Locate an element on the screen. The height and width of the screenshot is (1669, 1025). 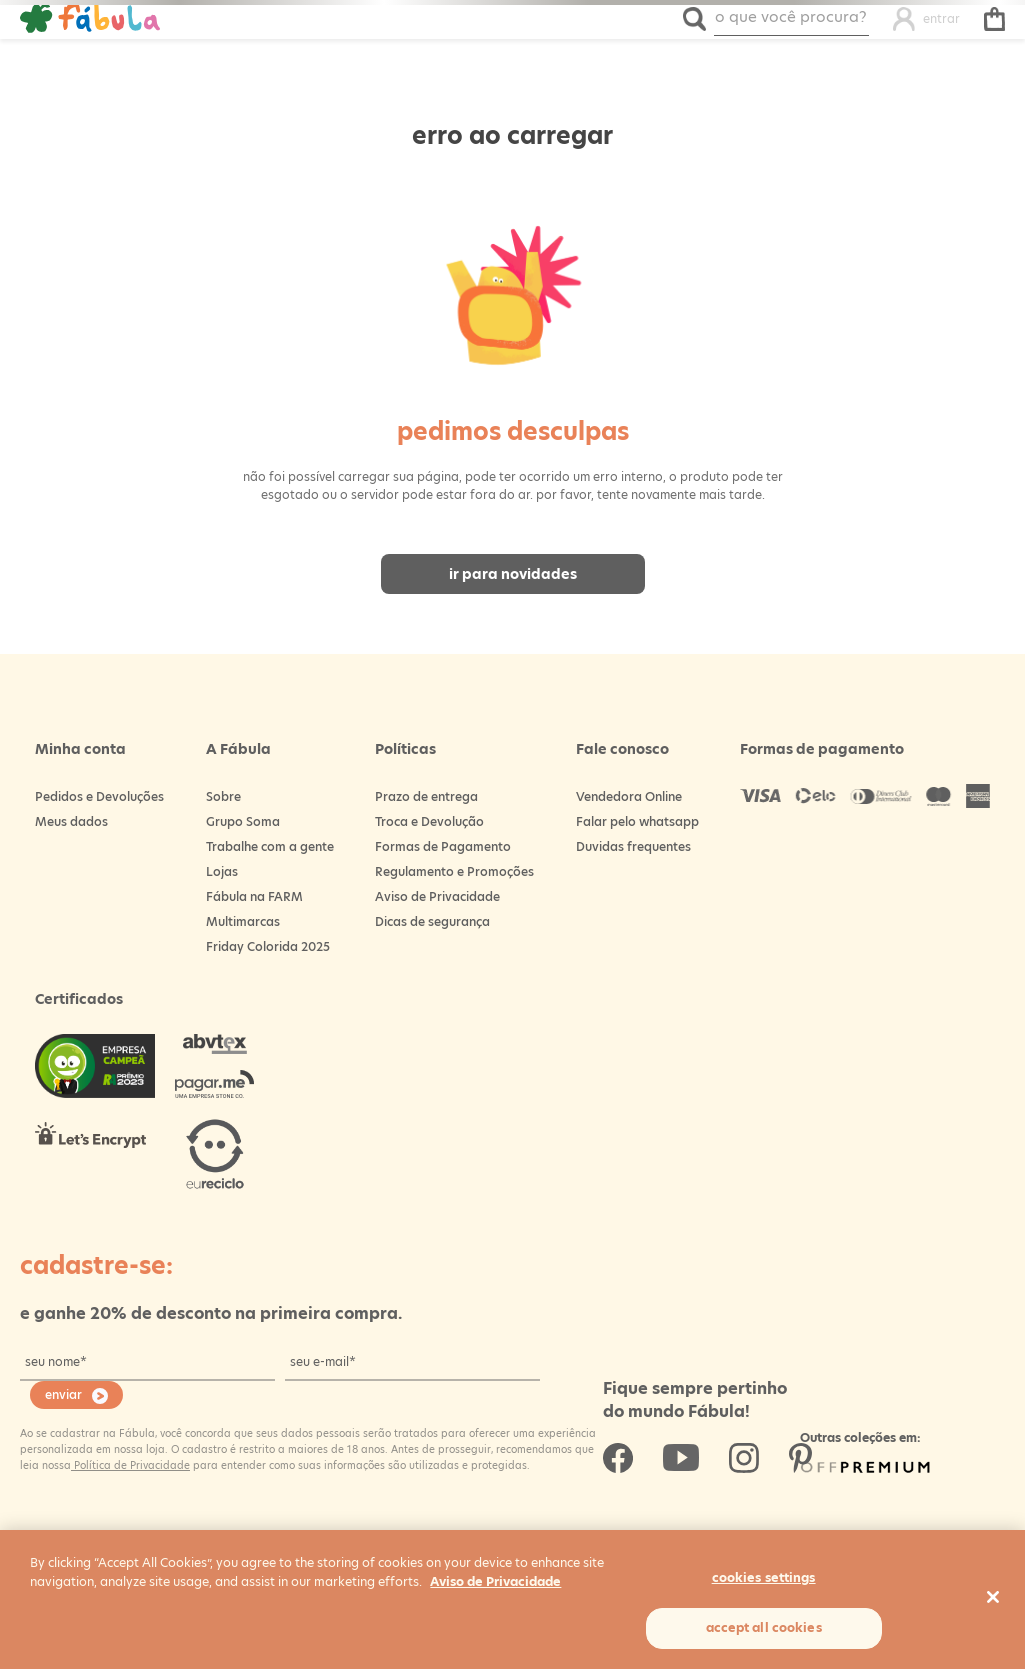
Regulamento e Promoções is located at coordinates (454, 871).